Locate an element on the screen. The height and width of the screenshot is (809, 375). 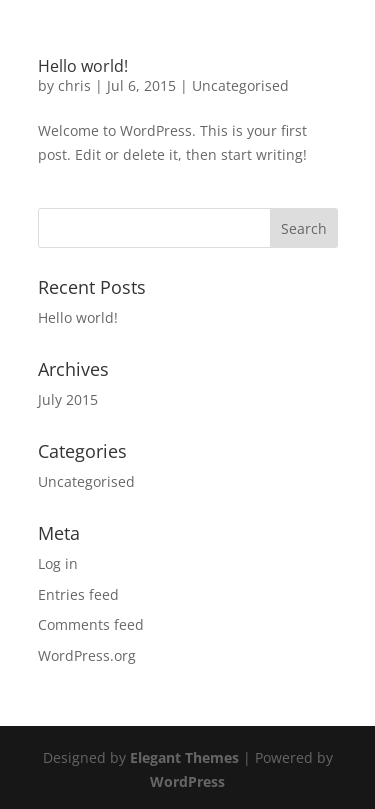
WordPress is located at coordinates (187, 781).